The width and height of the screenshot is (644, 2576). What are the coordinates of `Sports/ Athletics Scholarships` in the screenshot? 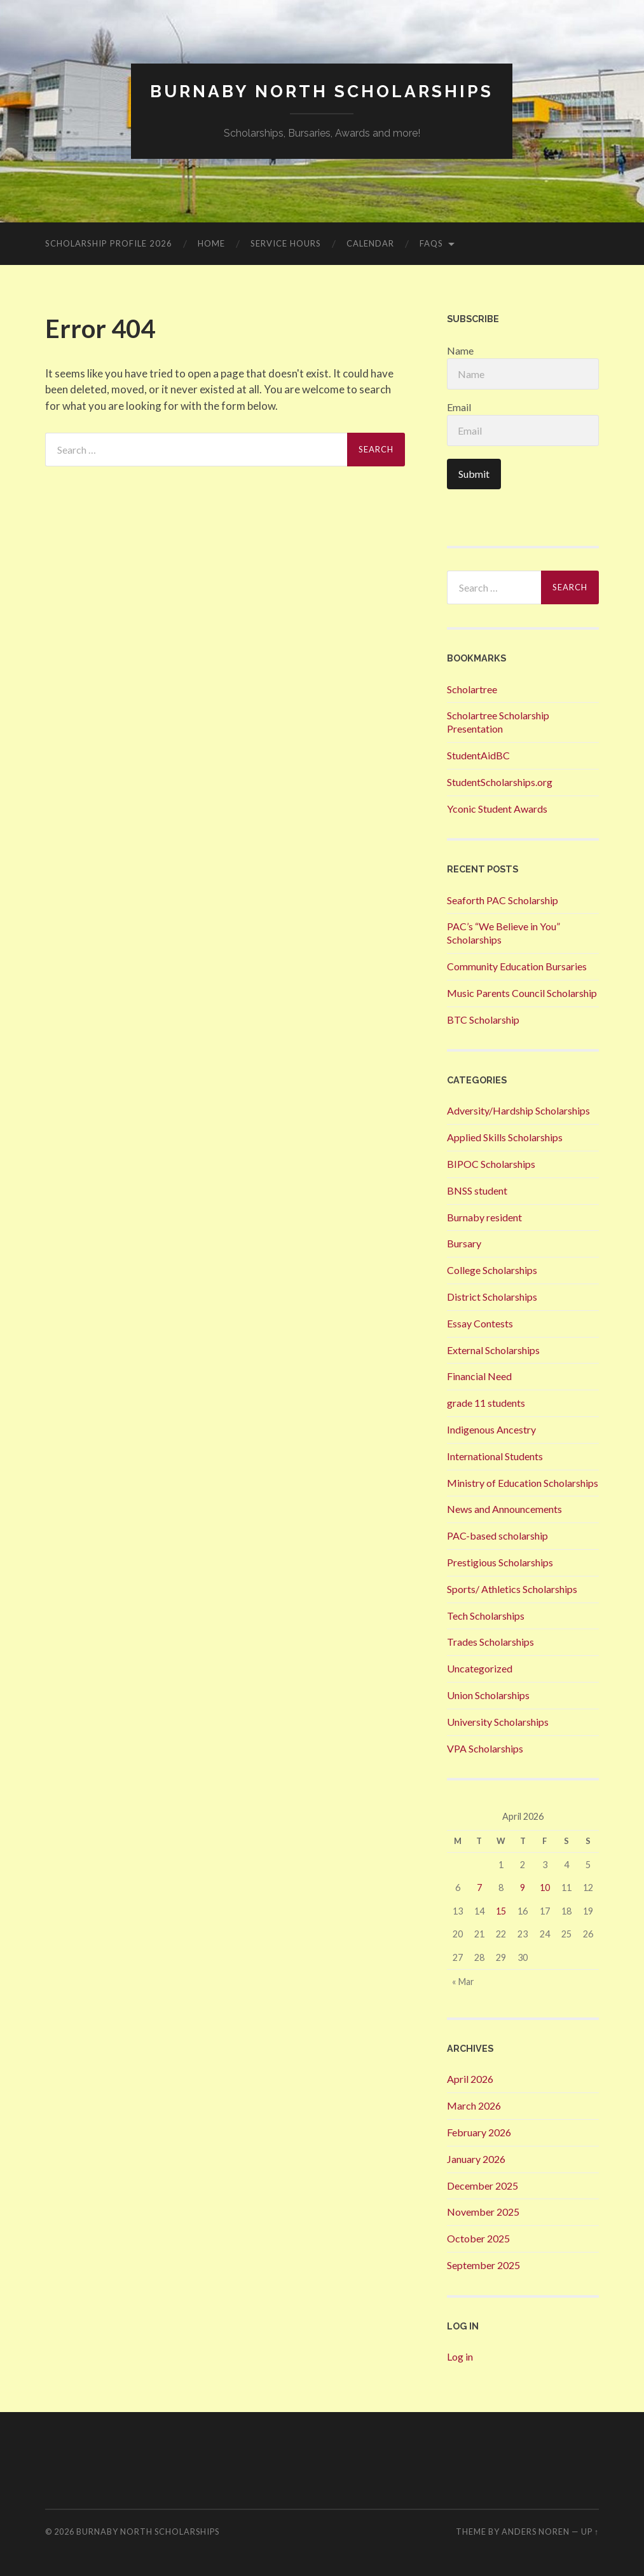 It's located at (512, 1589).